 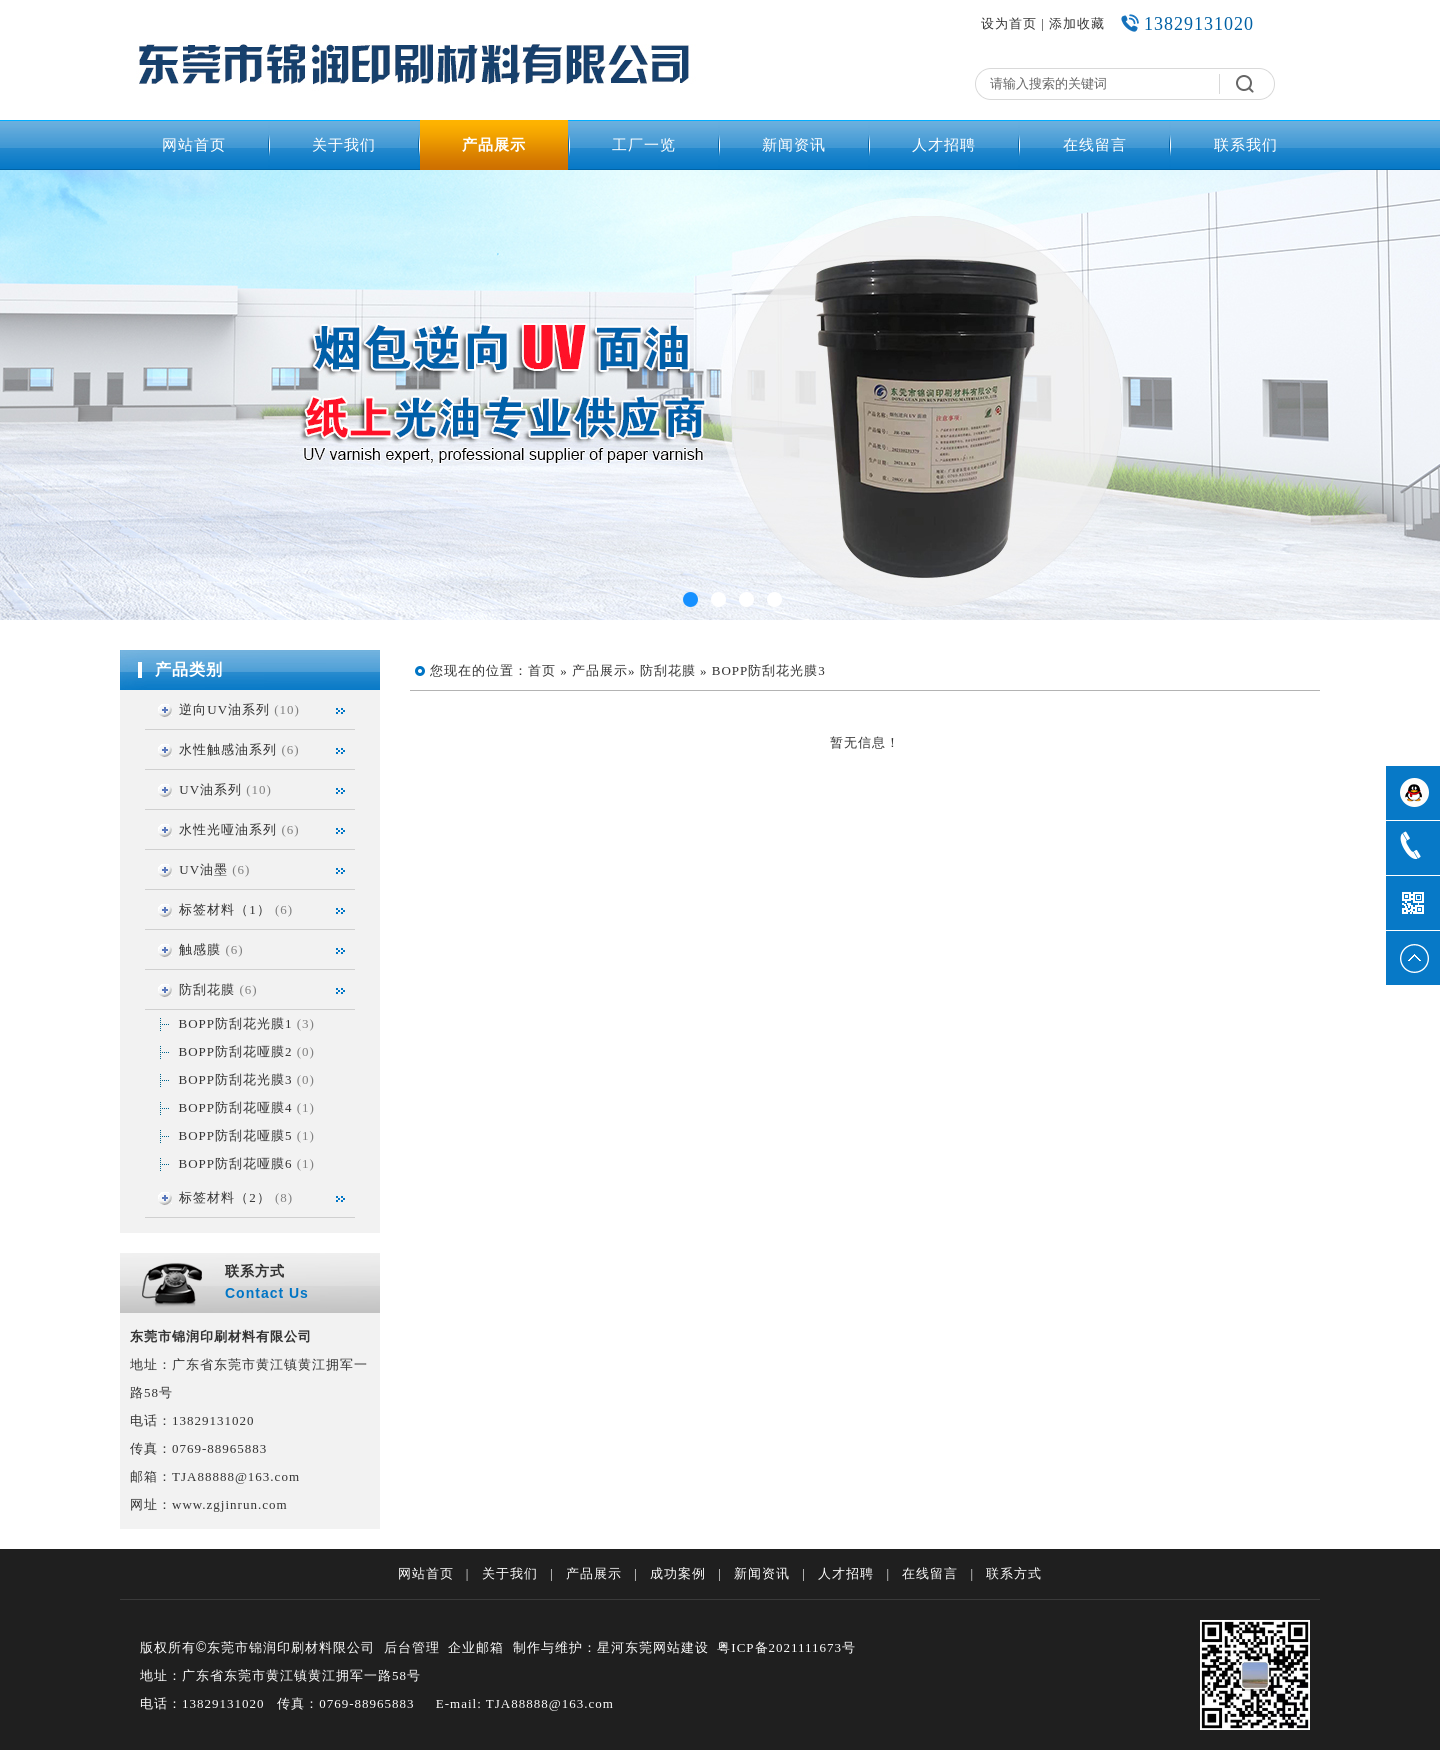 What do you see at coordinates (644, 145) in the screenshot?
I see `工厂一览` at bounding box center [644, 145].